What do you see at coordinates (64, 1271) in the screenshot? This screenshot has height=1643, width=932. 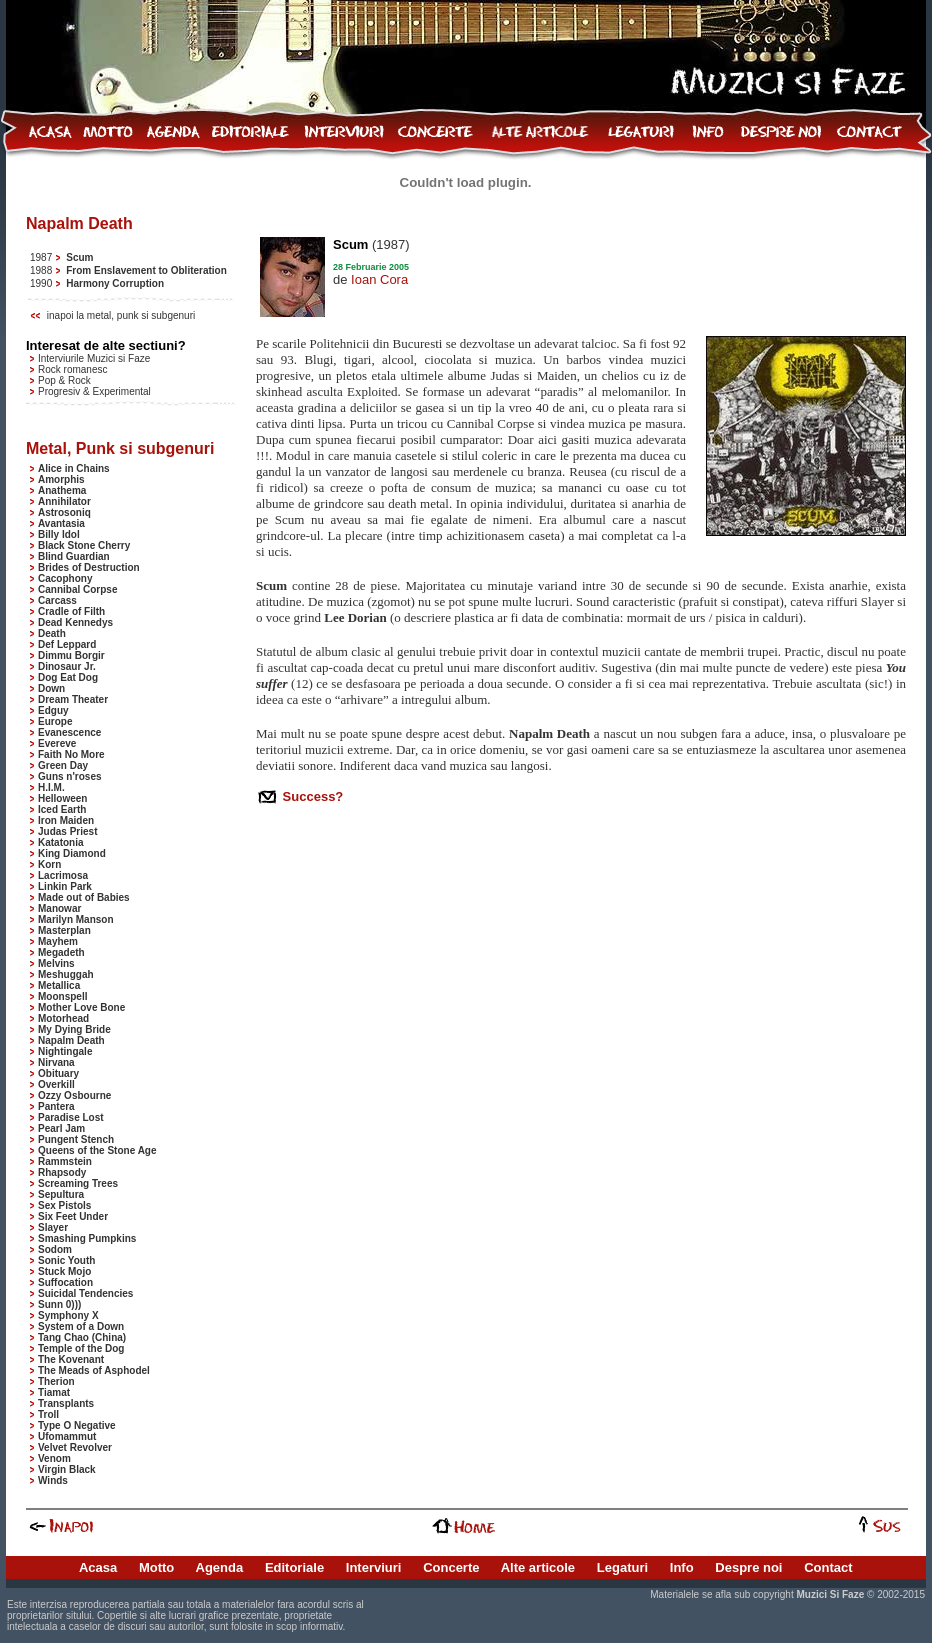 I see `Stuck Mojo` at bounding box center [64, 1271].